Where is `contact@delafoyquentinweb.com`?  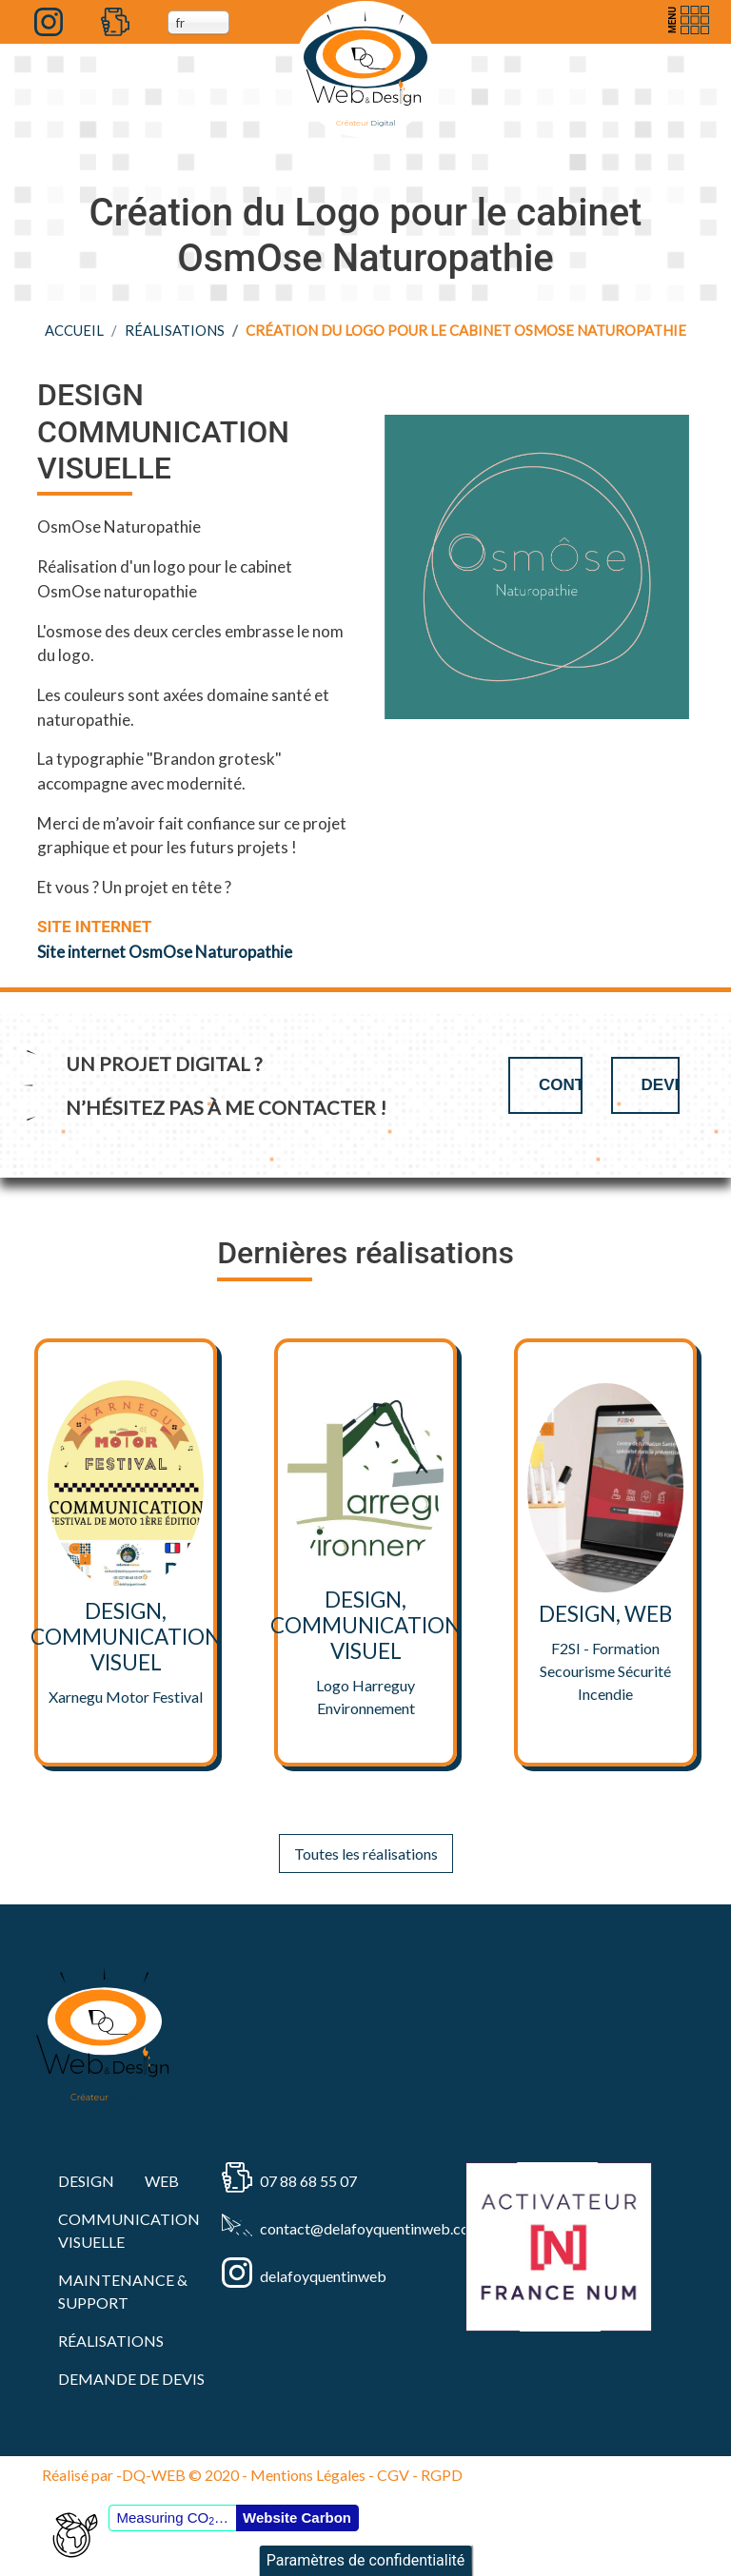 contact@delafoyquentinweb.com is located at coordinates (334, 2228).